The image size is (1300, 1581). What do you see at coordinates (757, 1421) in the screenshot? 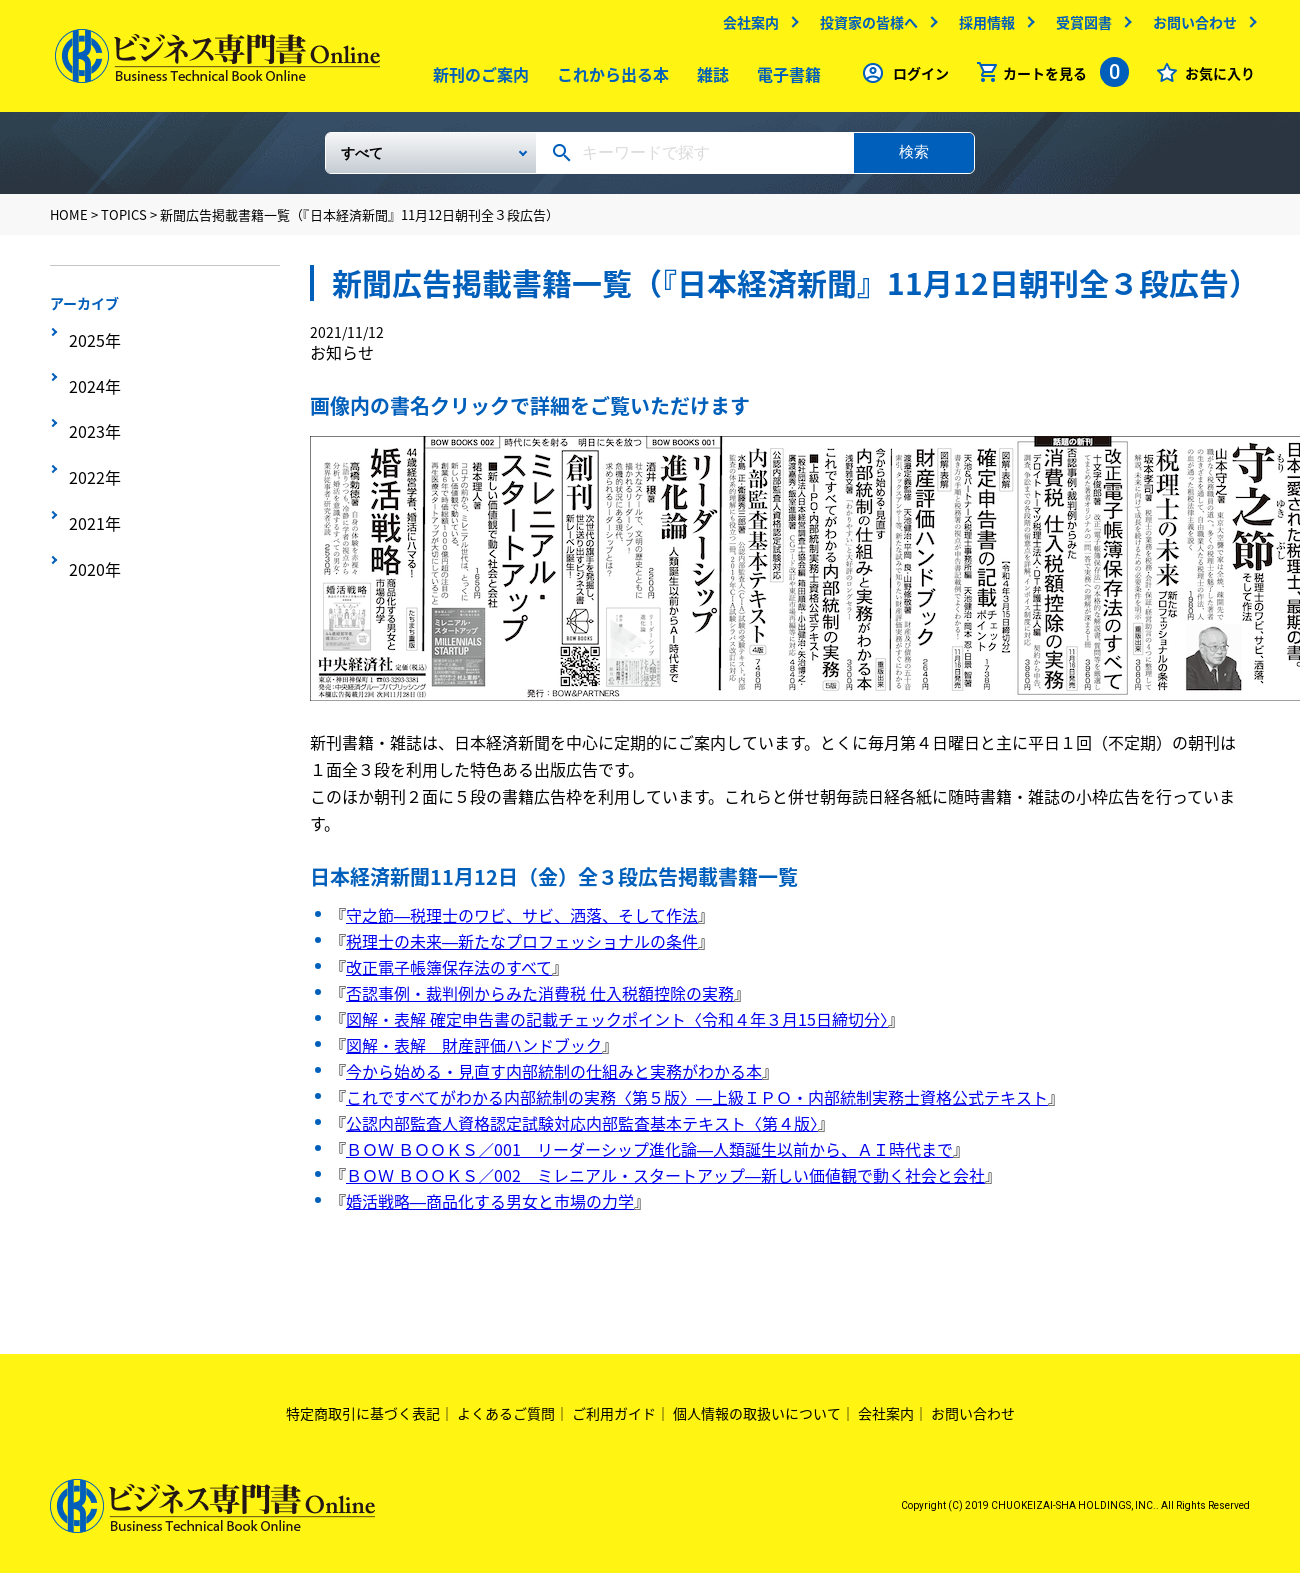
I see `個人情報の取扱いについて` at bounding box center [757, 1421].